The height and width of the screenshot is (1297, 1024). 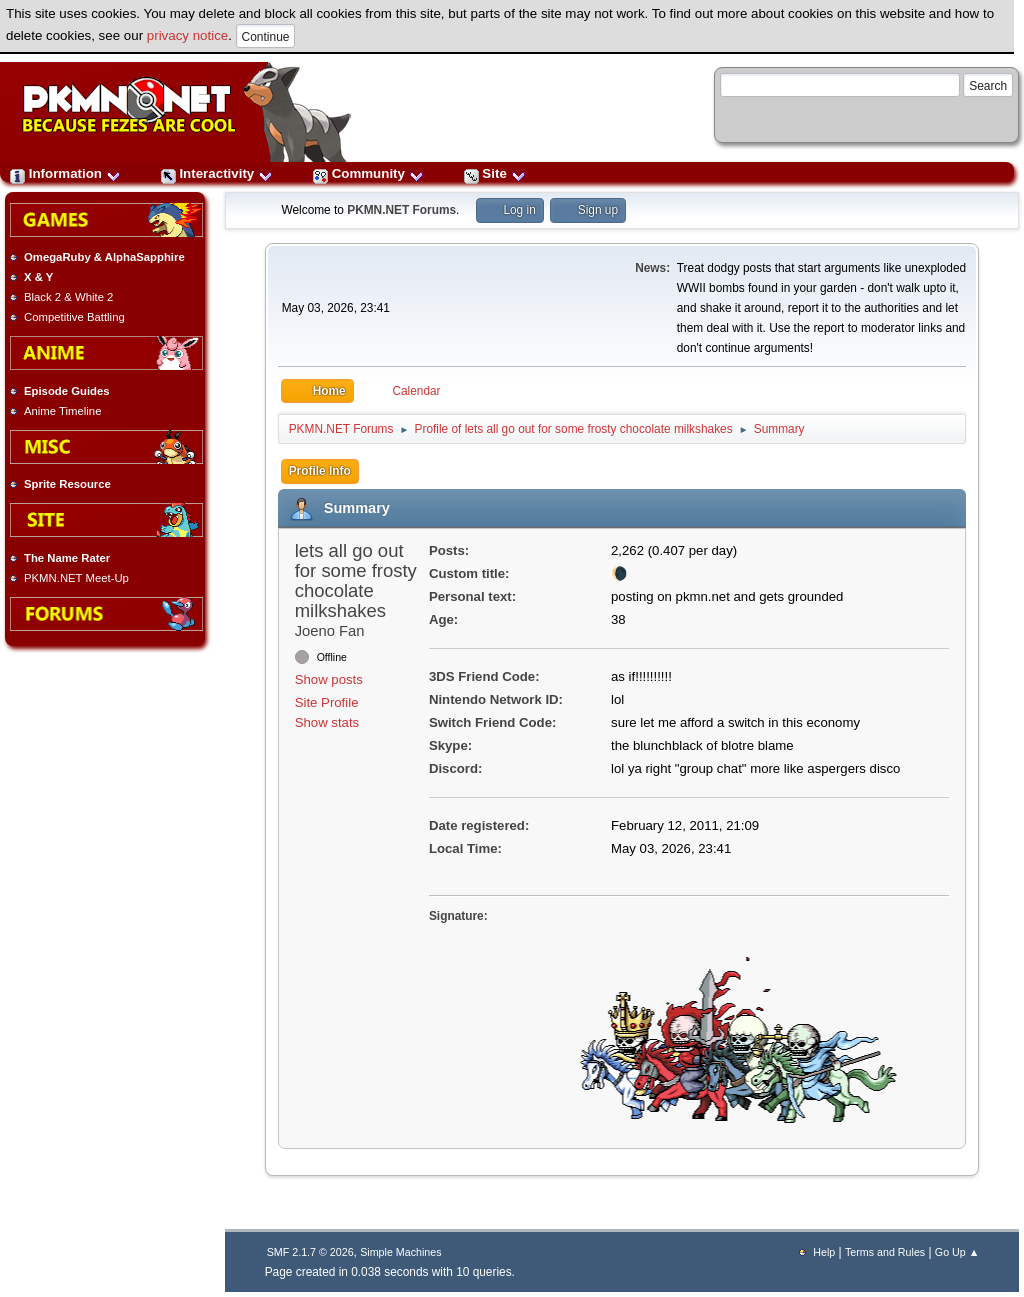 What do you see at coordinates (217, 173) in the screenshot?
I see `Interactivity` at bounding box center [217, 173].